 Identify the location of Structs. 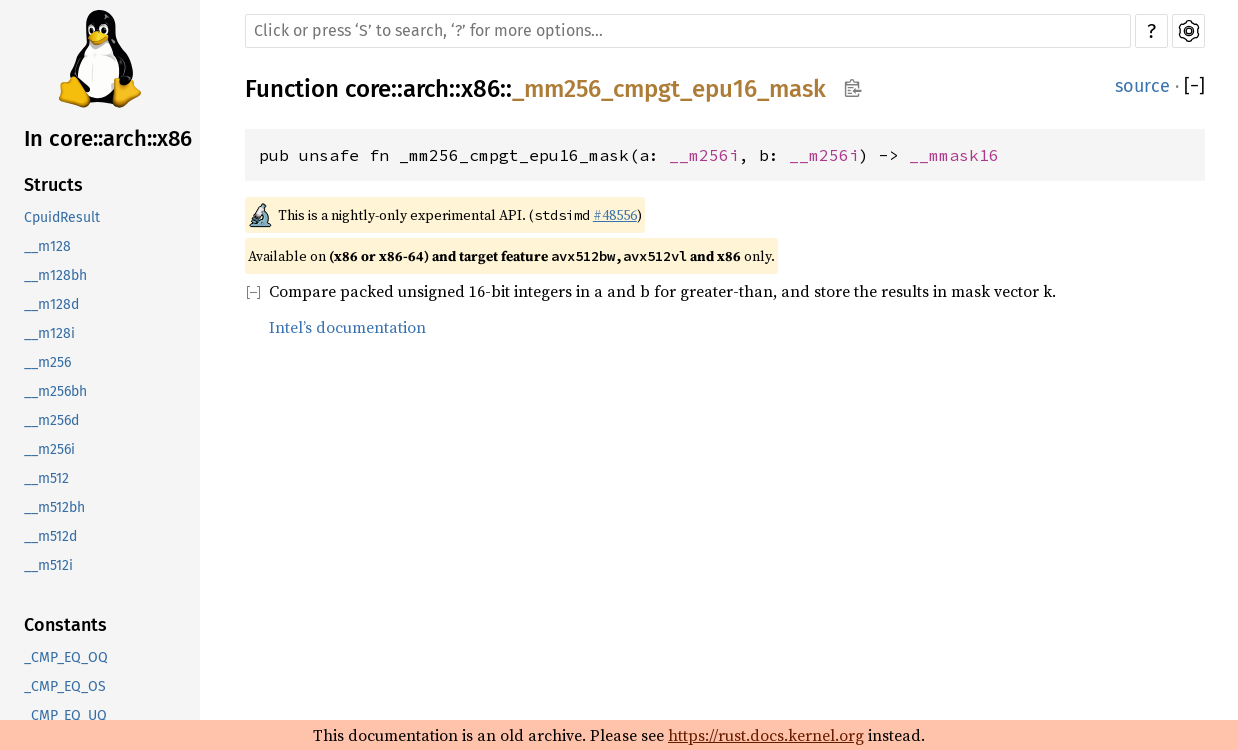
(53, 185).